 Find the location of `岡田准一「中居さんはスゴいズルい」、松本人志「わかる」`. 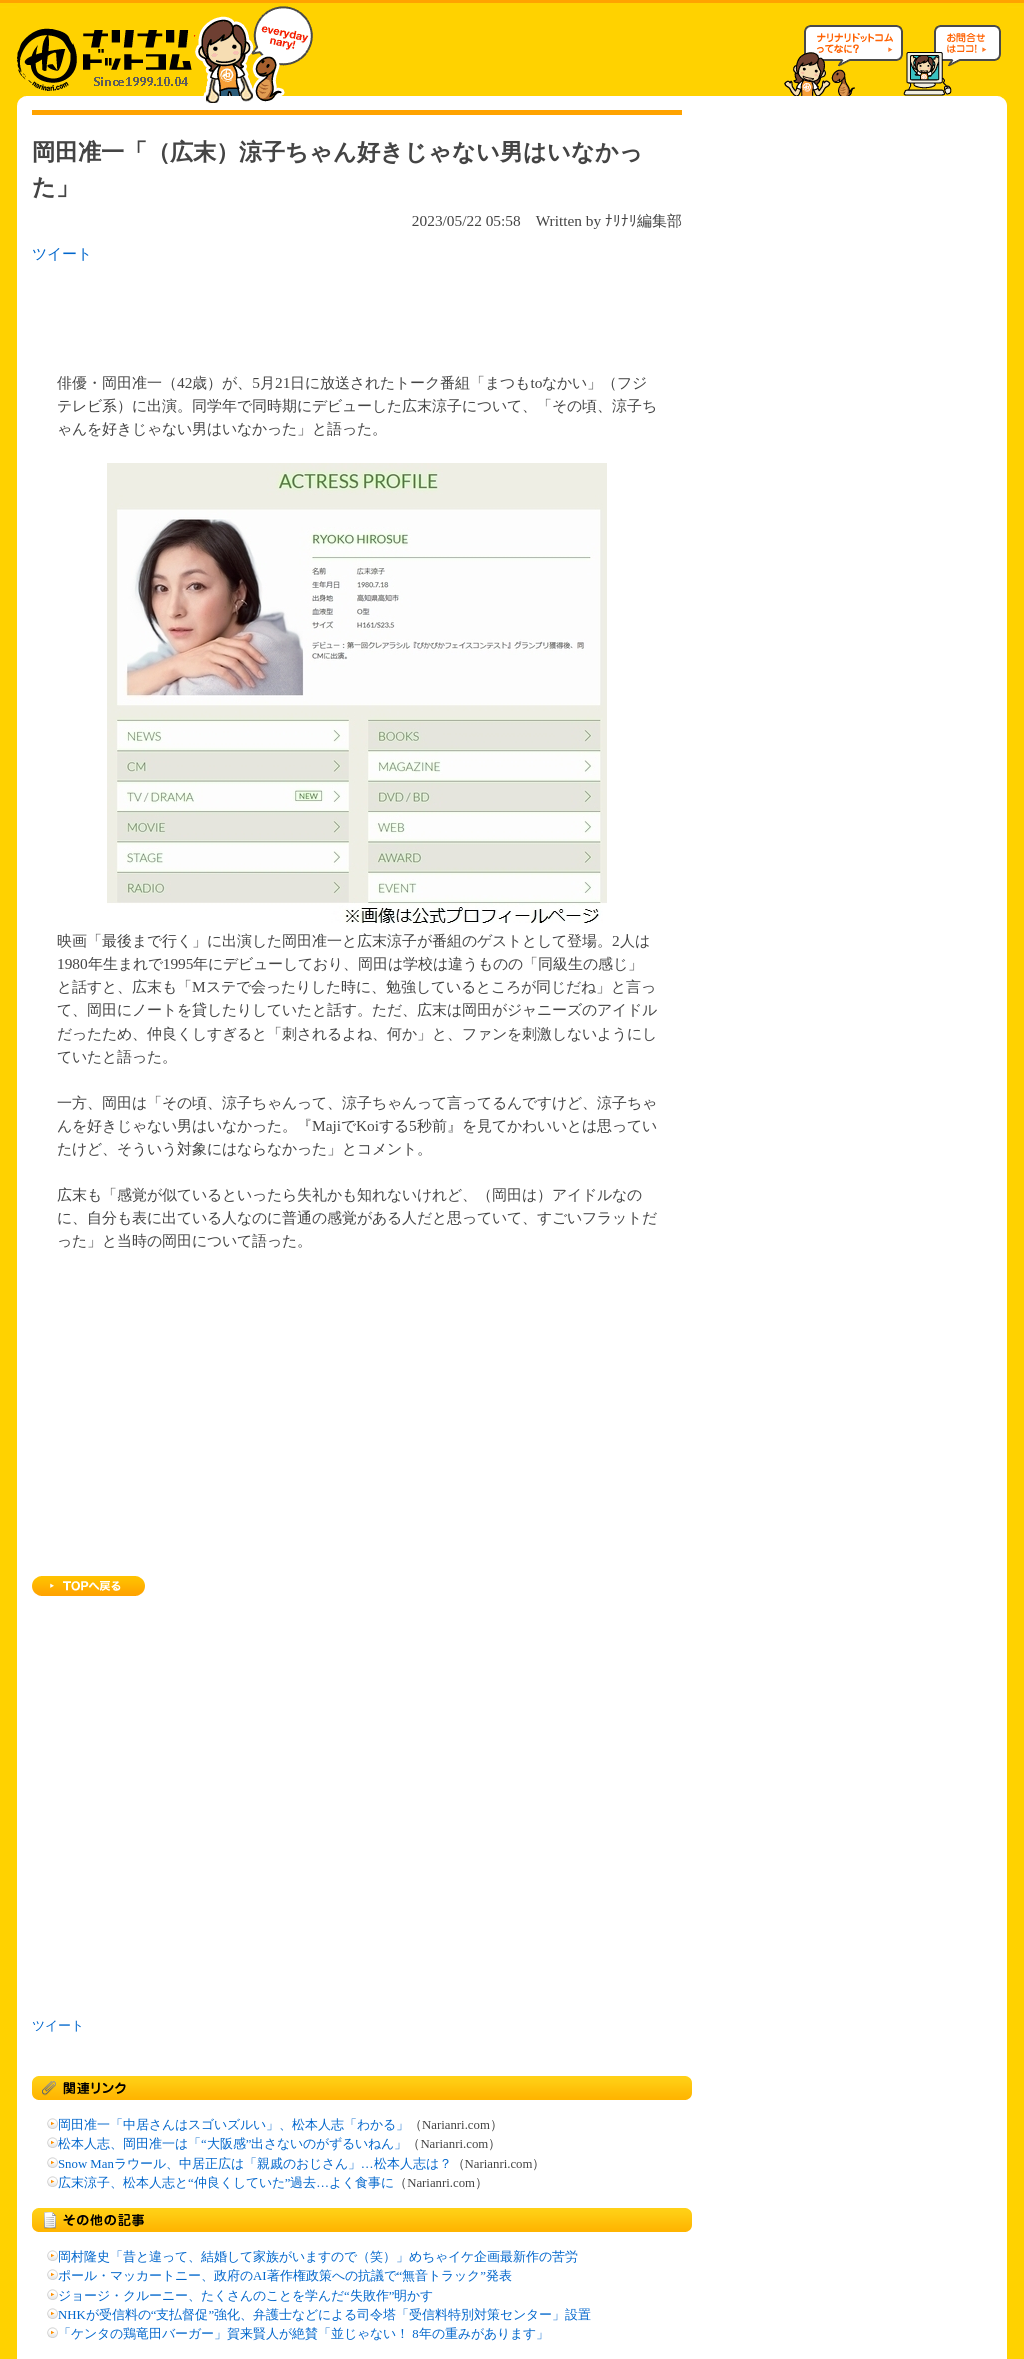

岡田准一「中居さんはスゴいズルい」、松本人志「わかる」 is located at coordinates (233, 2125).